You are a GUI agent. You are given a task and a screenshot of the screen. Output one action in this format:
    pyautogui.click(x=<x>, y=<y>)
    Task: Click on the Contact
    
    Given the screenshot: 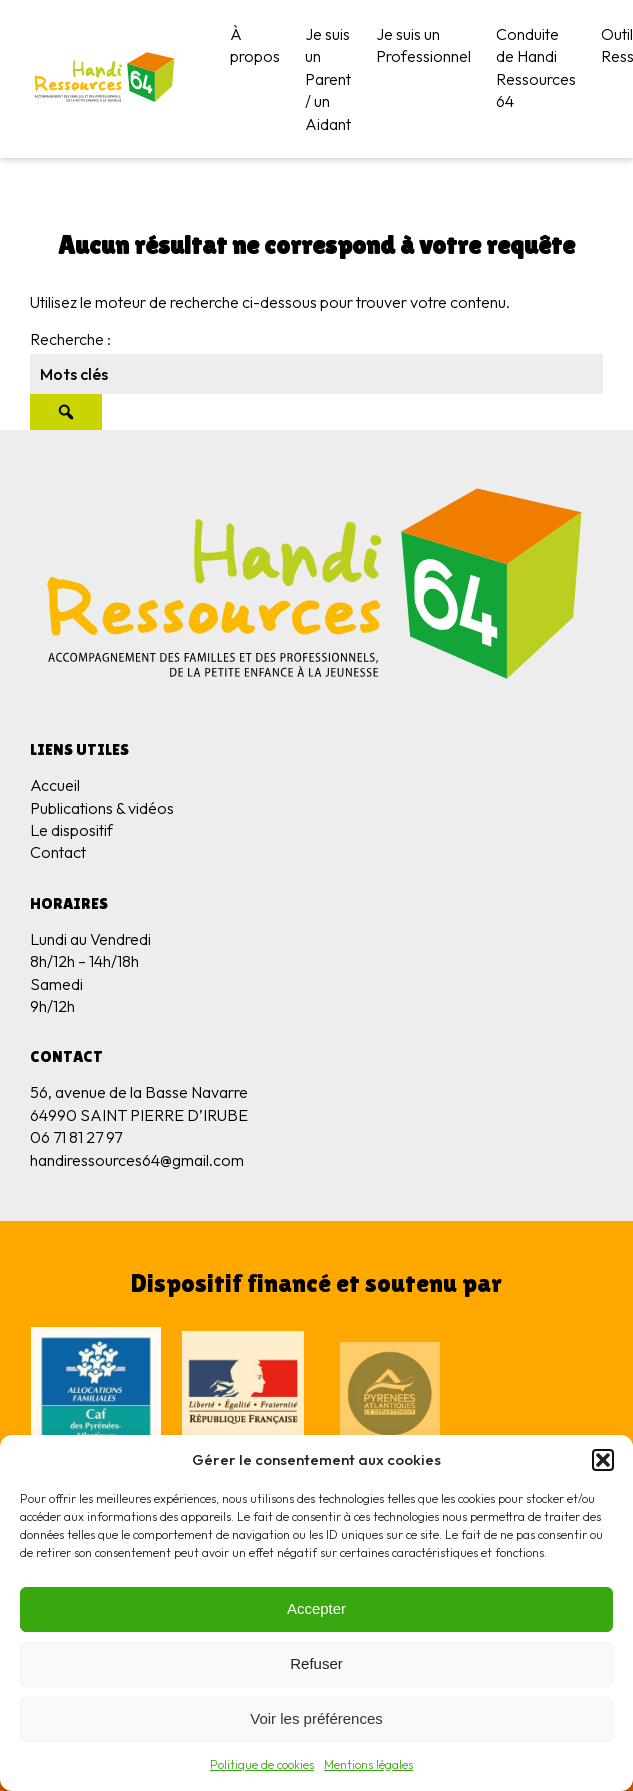 What is the action you would take?
    pyautogui.click(x=58, y=852)
    